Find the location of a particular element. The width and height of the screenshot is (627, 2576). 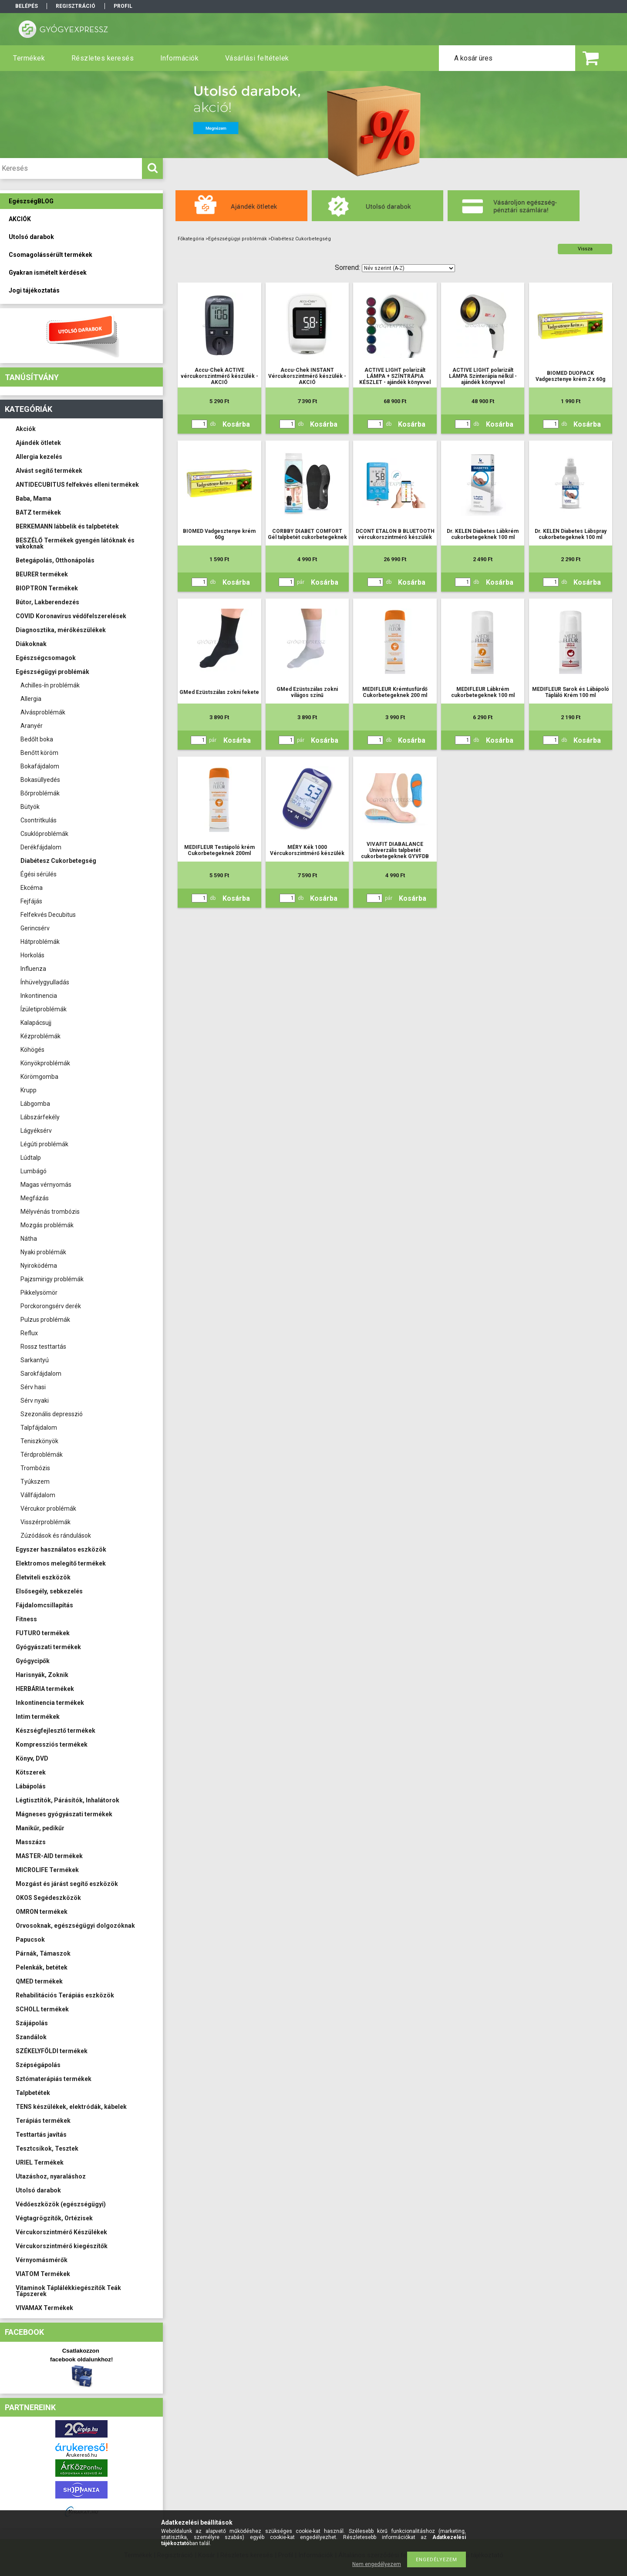

Főkategória is located at coordinates (191, 239).